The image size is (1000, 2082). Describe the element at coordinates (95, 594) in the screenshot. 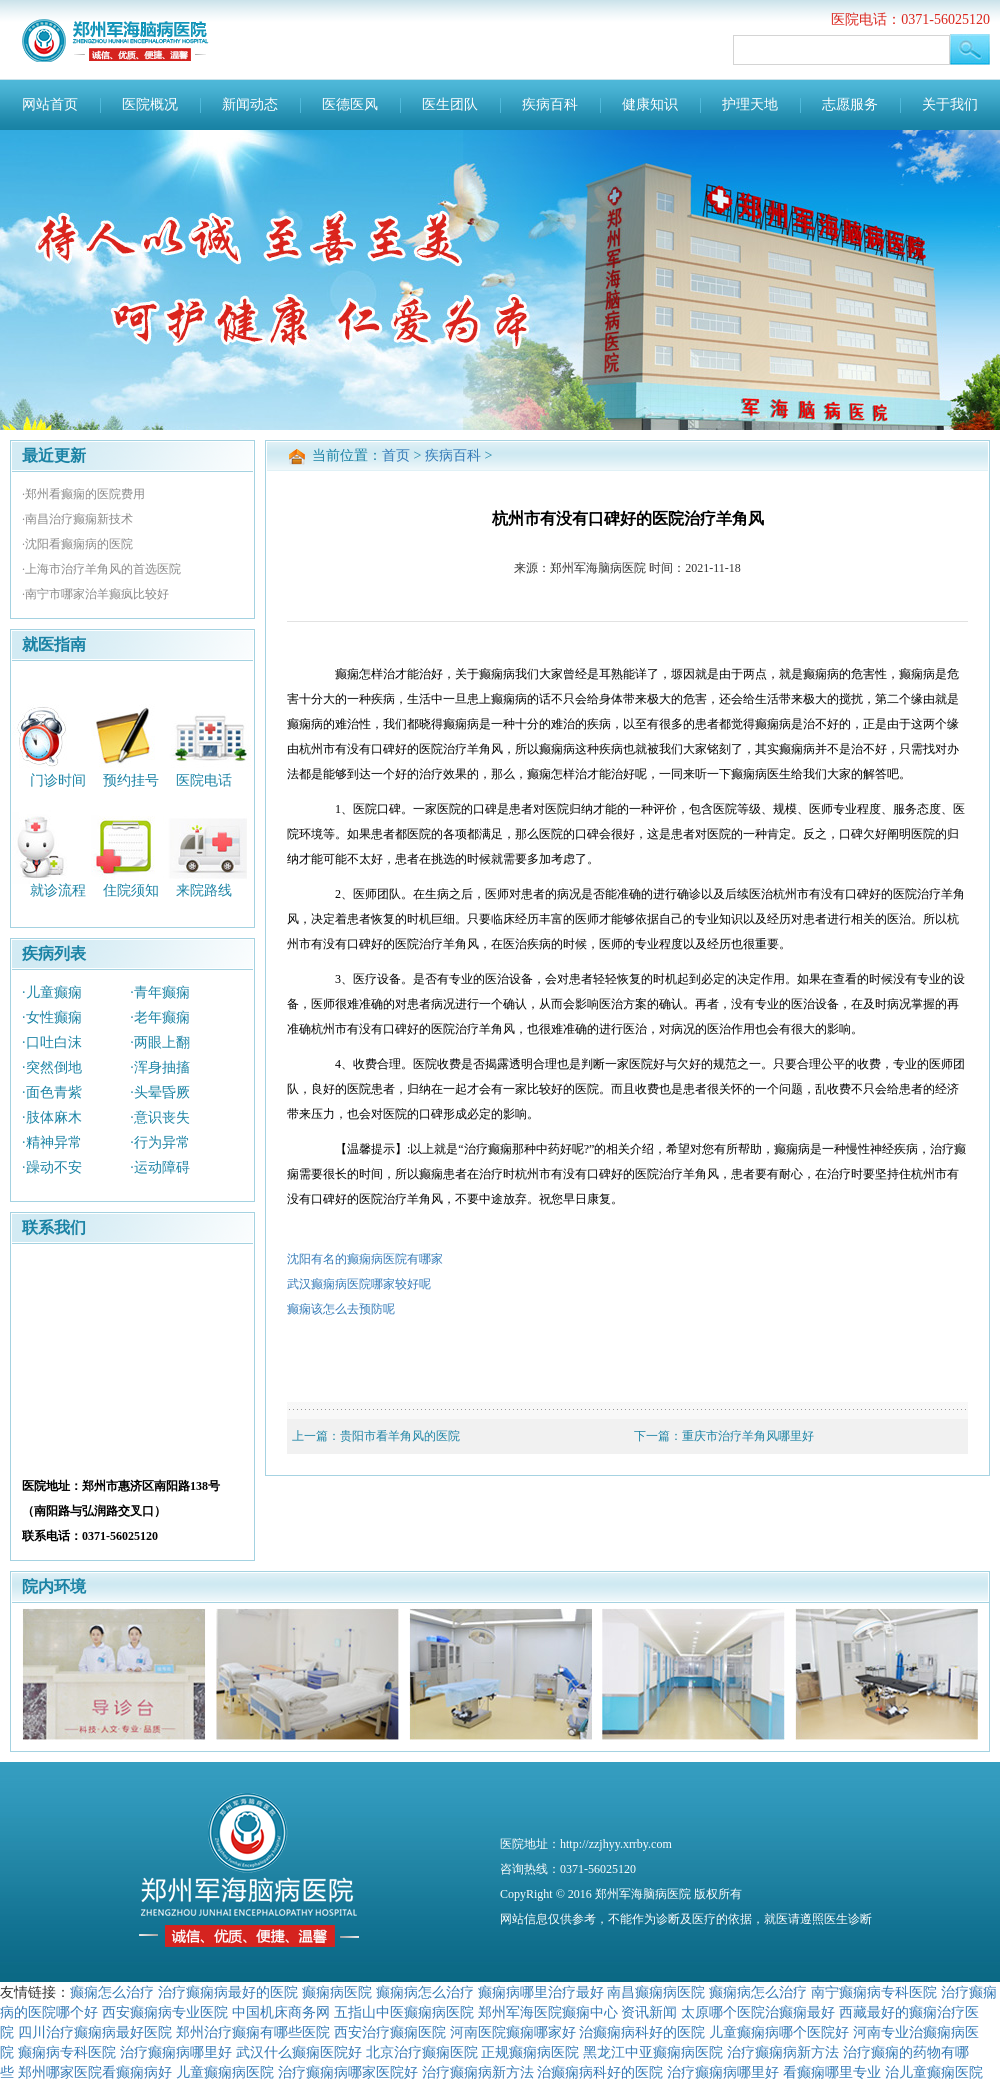

I see `·南宁市哪家治羊癫疯比较好` at that location.